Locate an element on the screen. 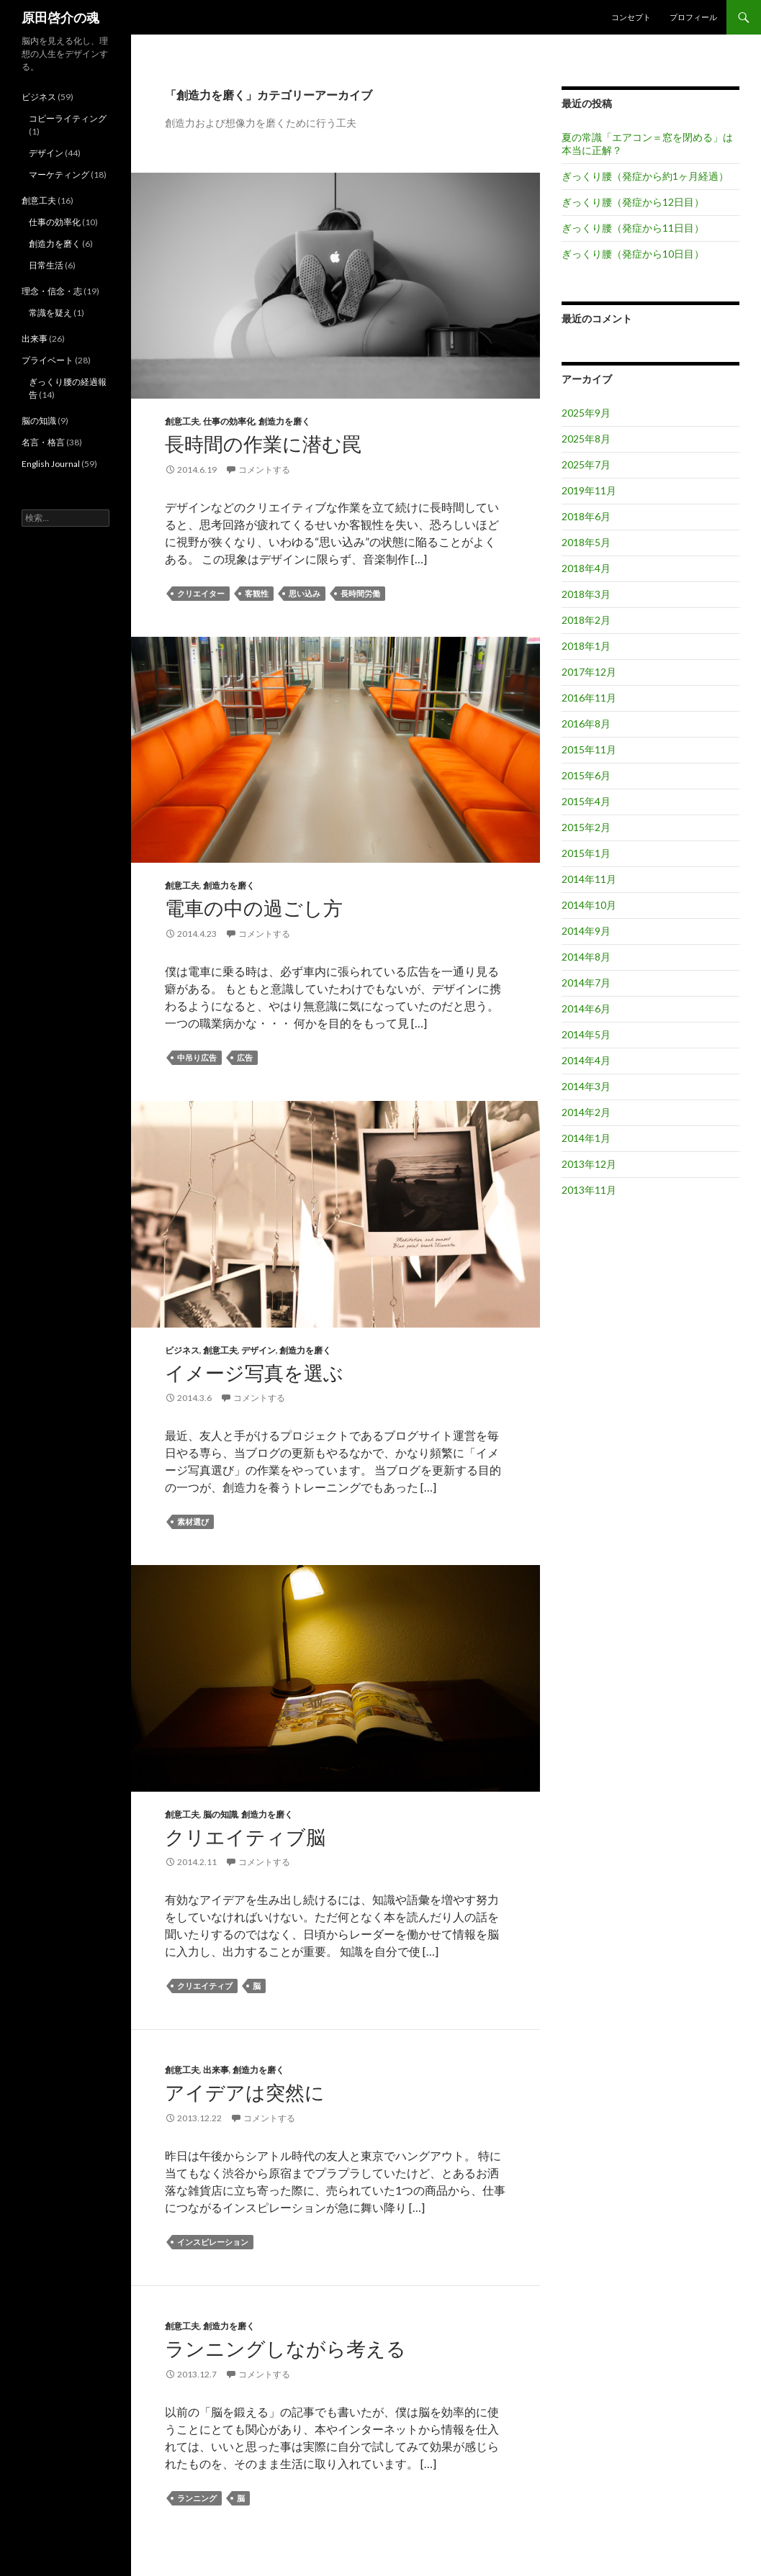 This screenshot has width=761, height=2576. 2018年2月 is located at coordinates (586, 620).